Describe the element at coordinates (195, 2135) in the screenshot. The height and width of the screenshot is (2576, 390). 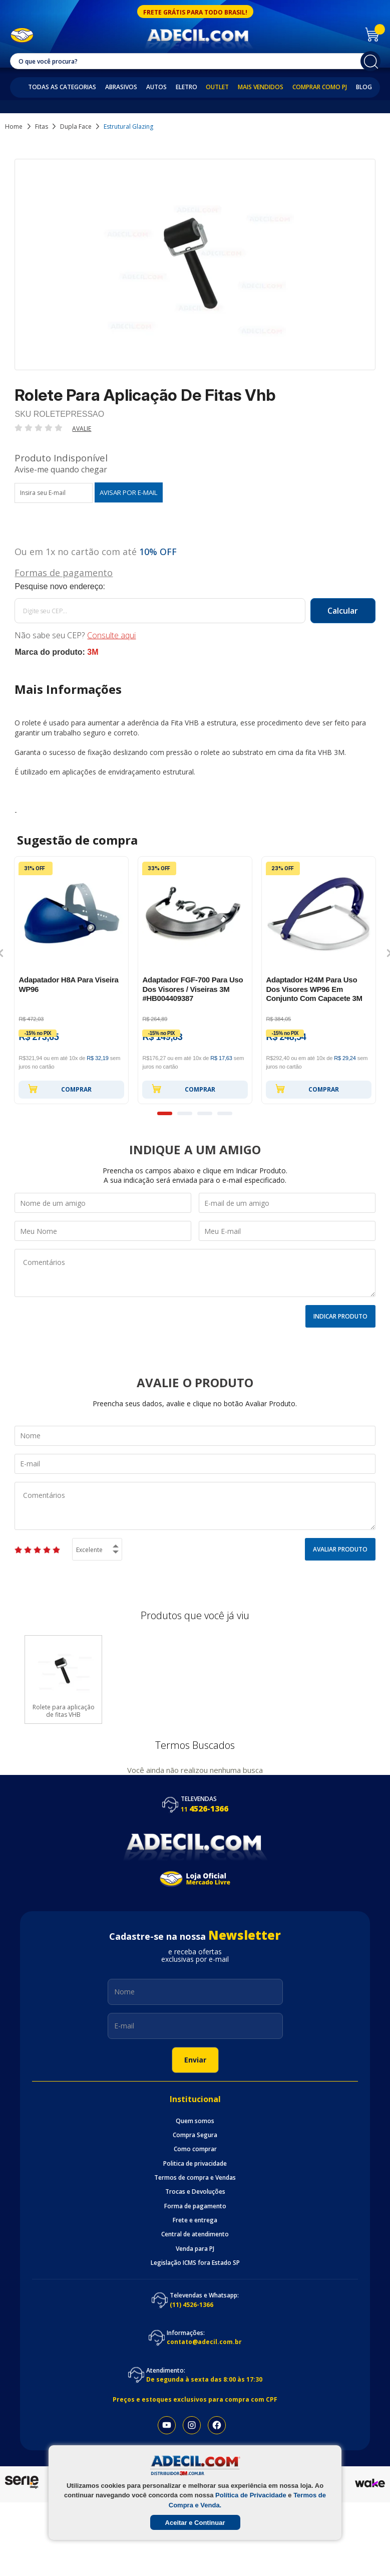
I see `Compra Segura` at that location.